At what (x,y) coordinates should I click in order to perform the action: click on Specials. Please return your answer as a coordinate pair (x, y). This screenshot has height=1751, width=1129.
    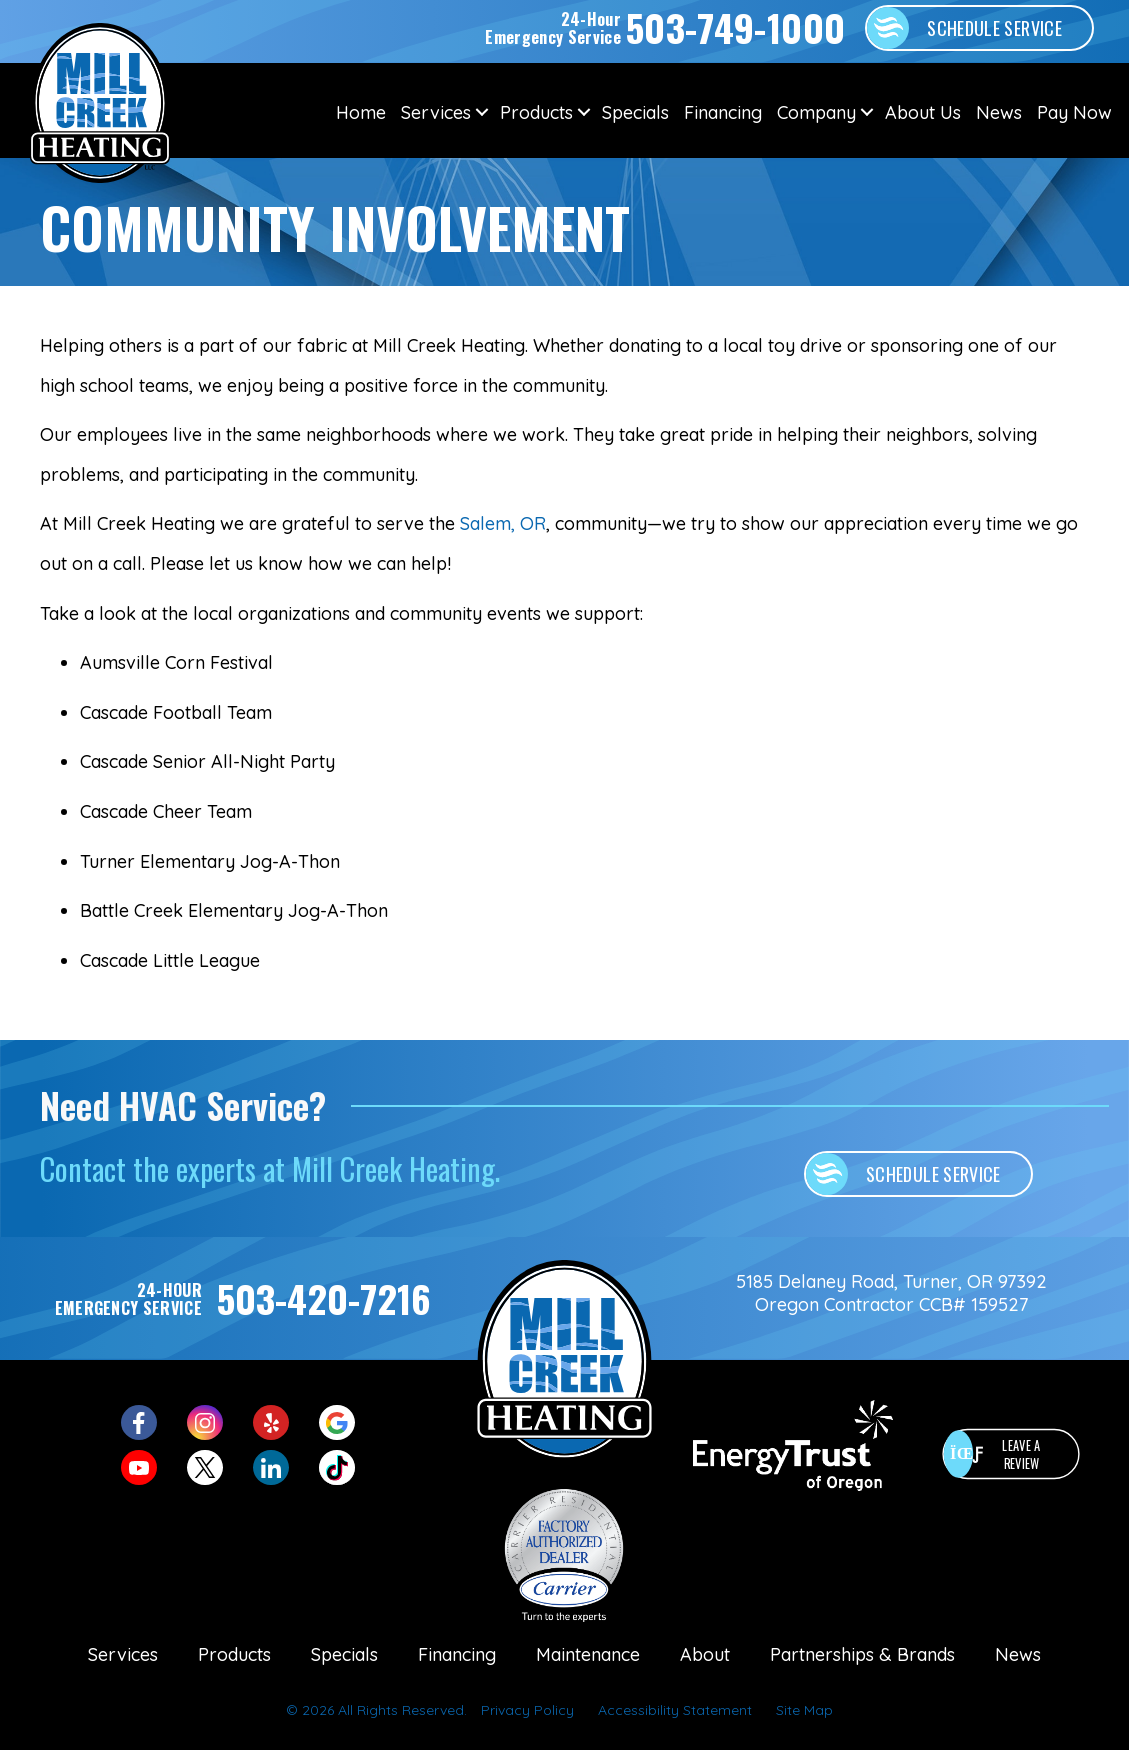
    Looking at the image, I should click on (635, 112).